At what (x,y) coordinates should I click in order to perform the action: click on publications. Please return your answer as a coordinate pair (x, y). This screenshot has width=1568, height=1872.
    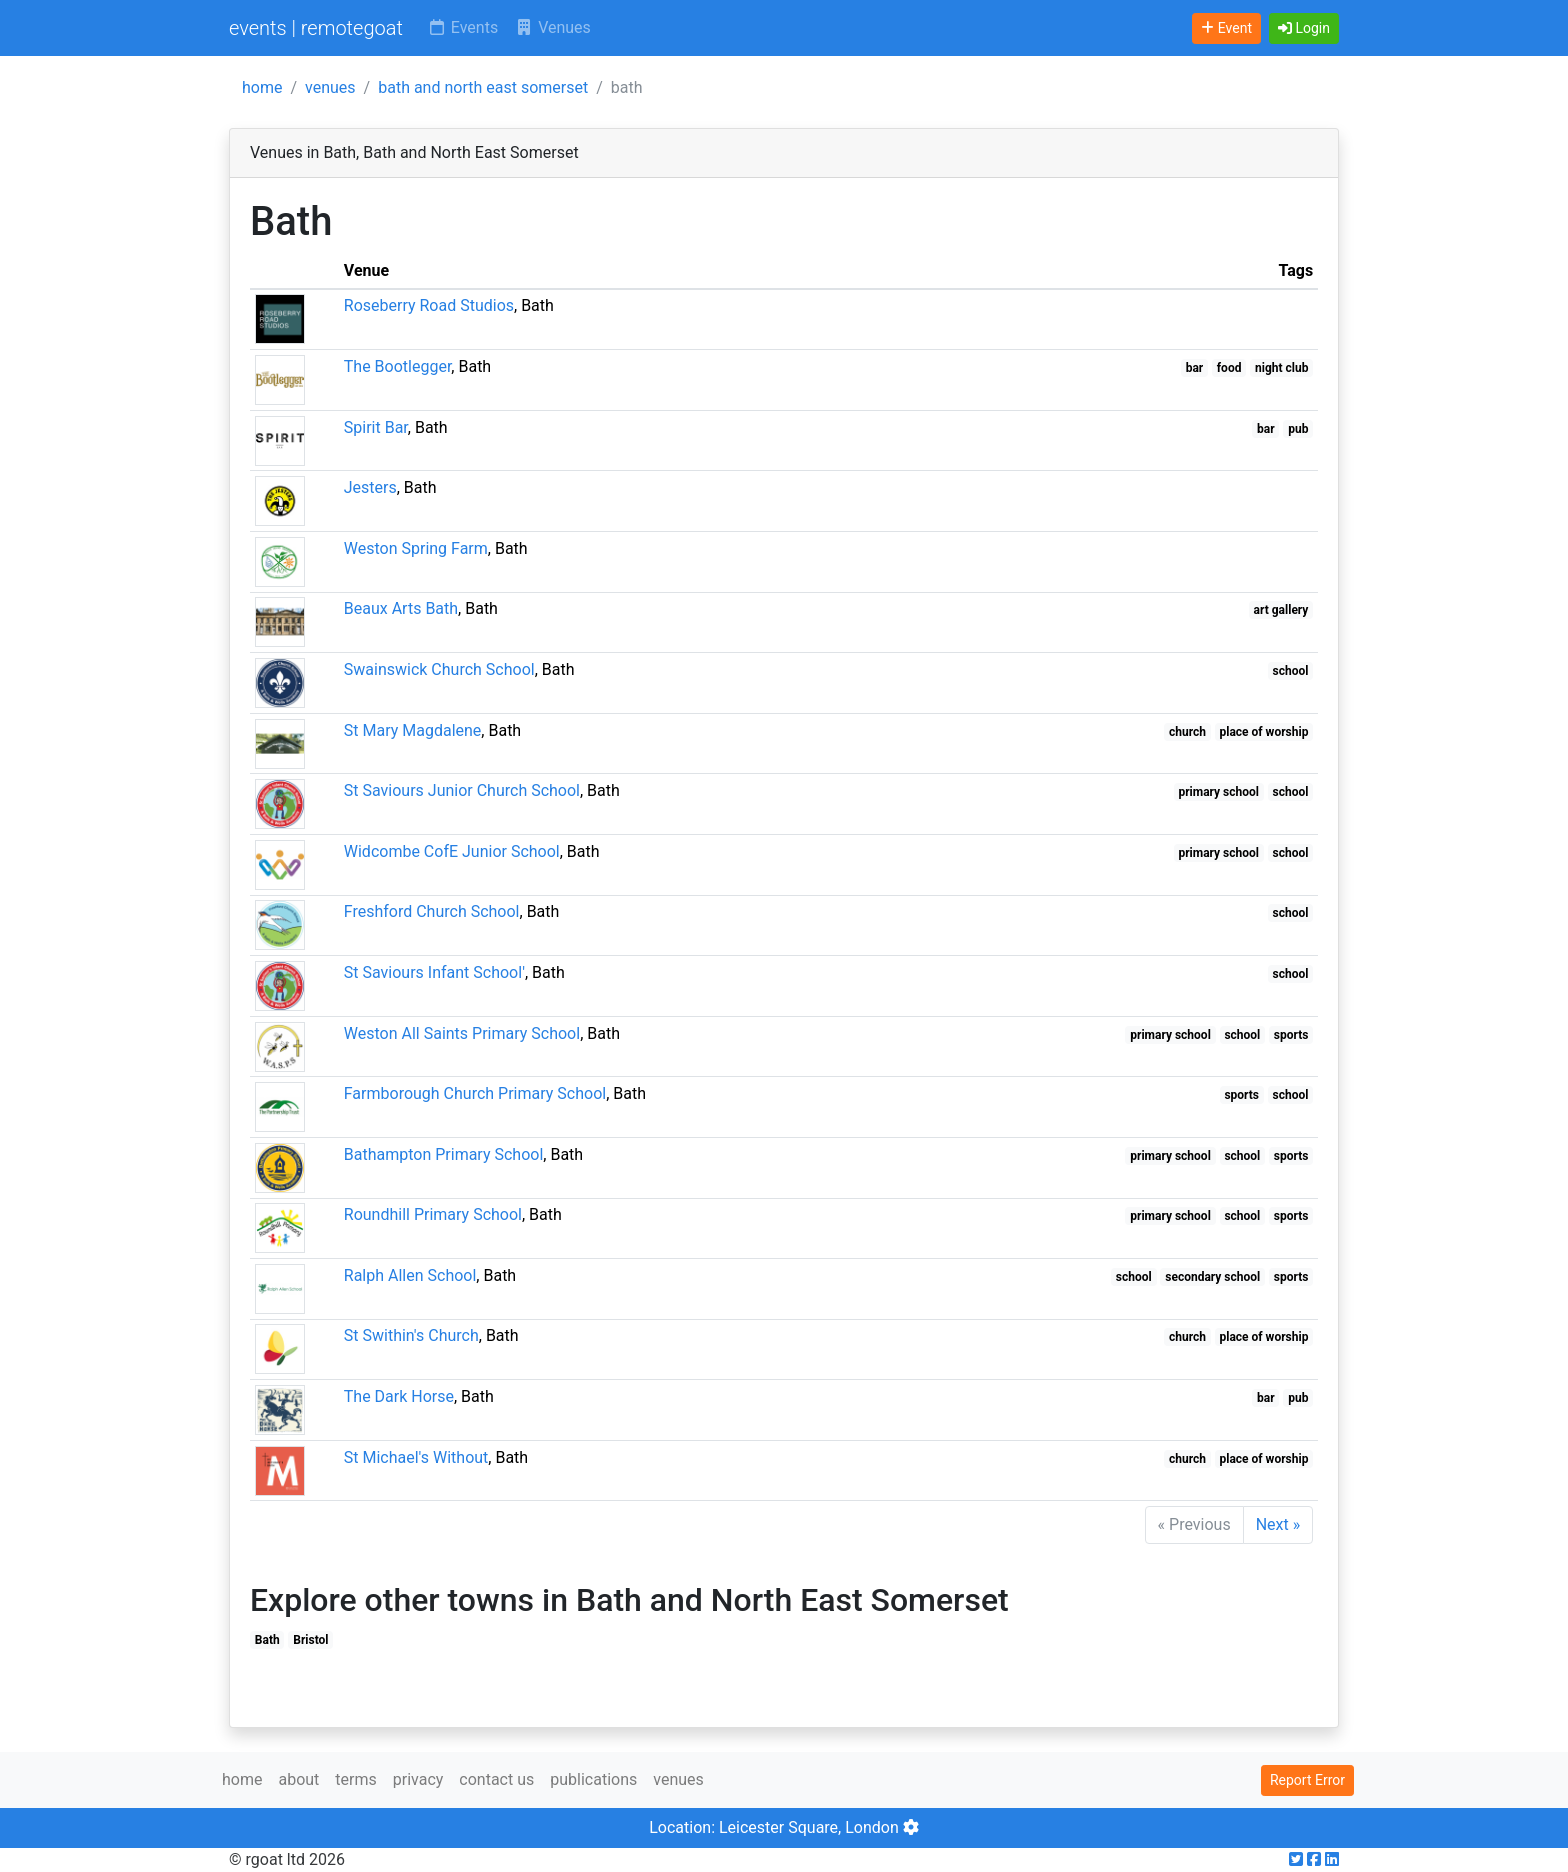
    Looking at the image, I should click on (593, 1779).